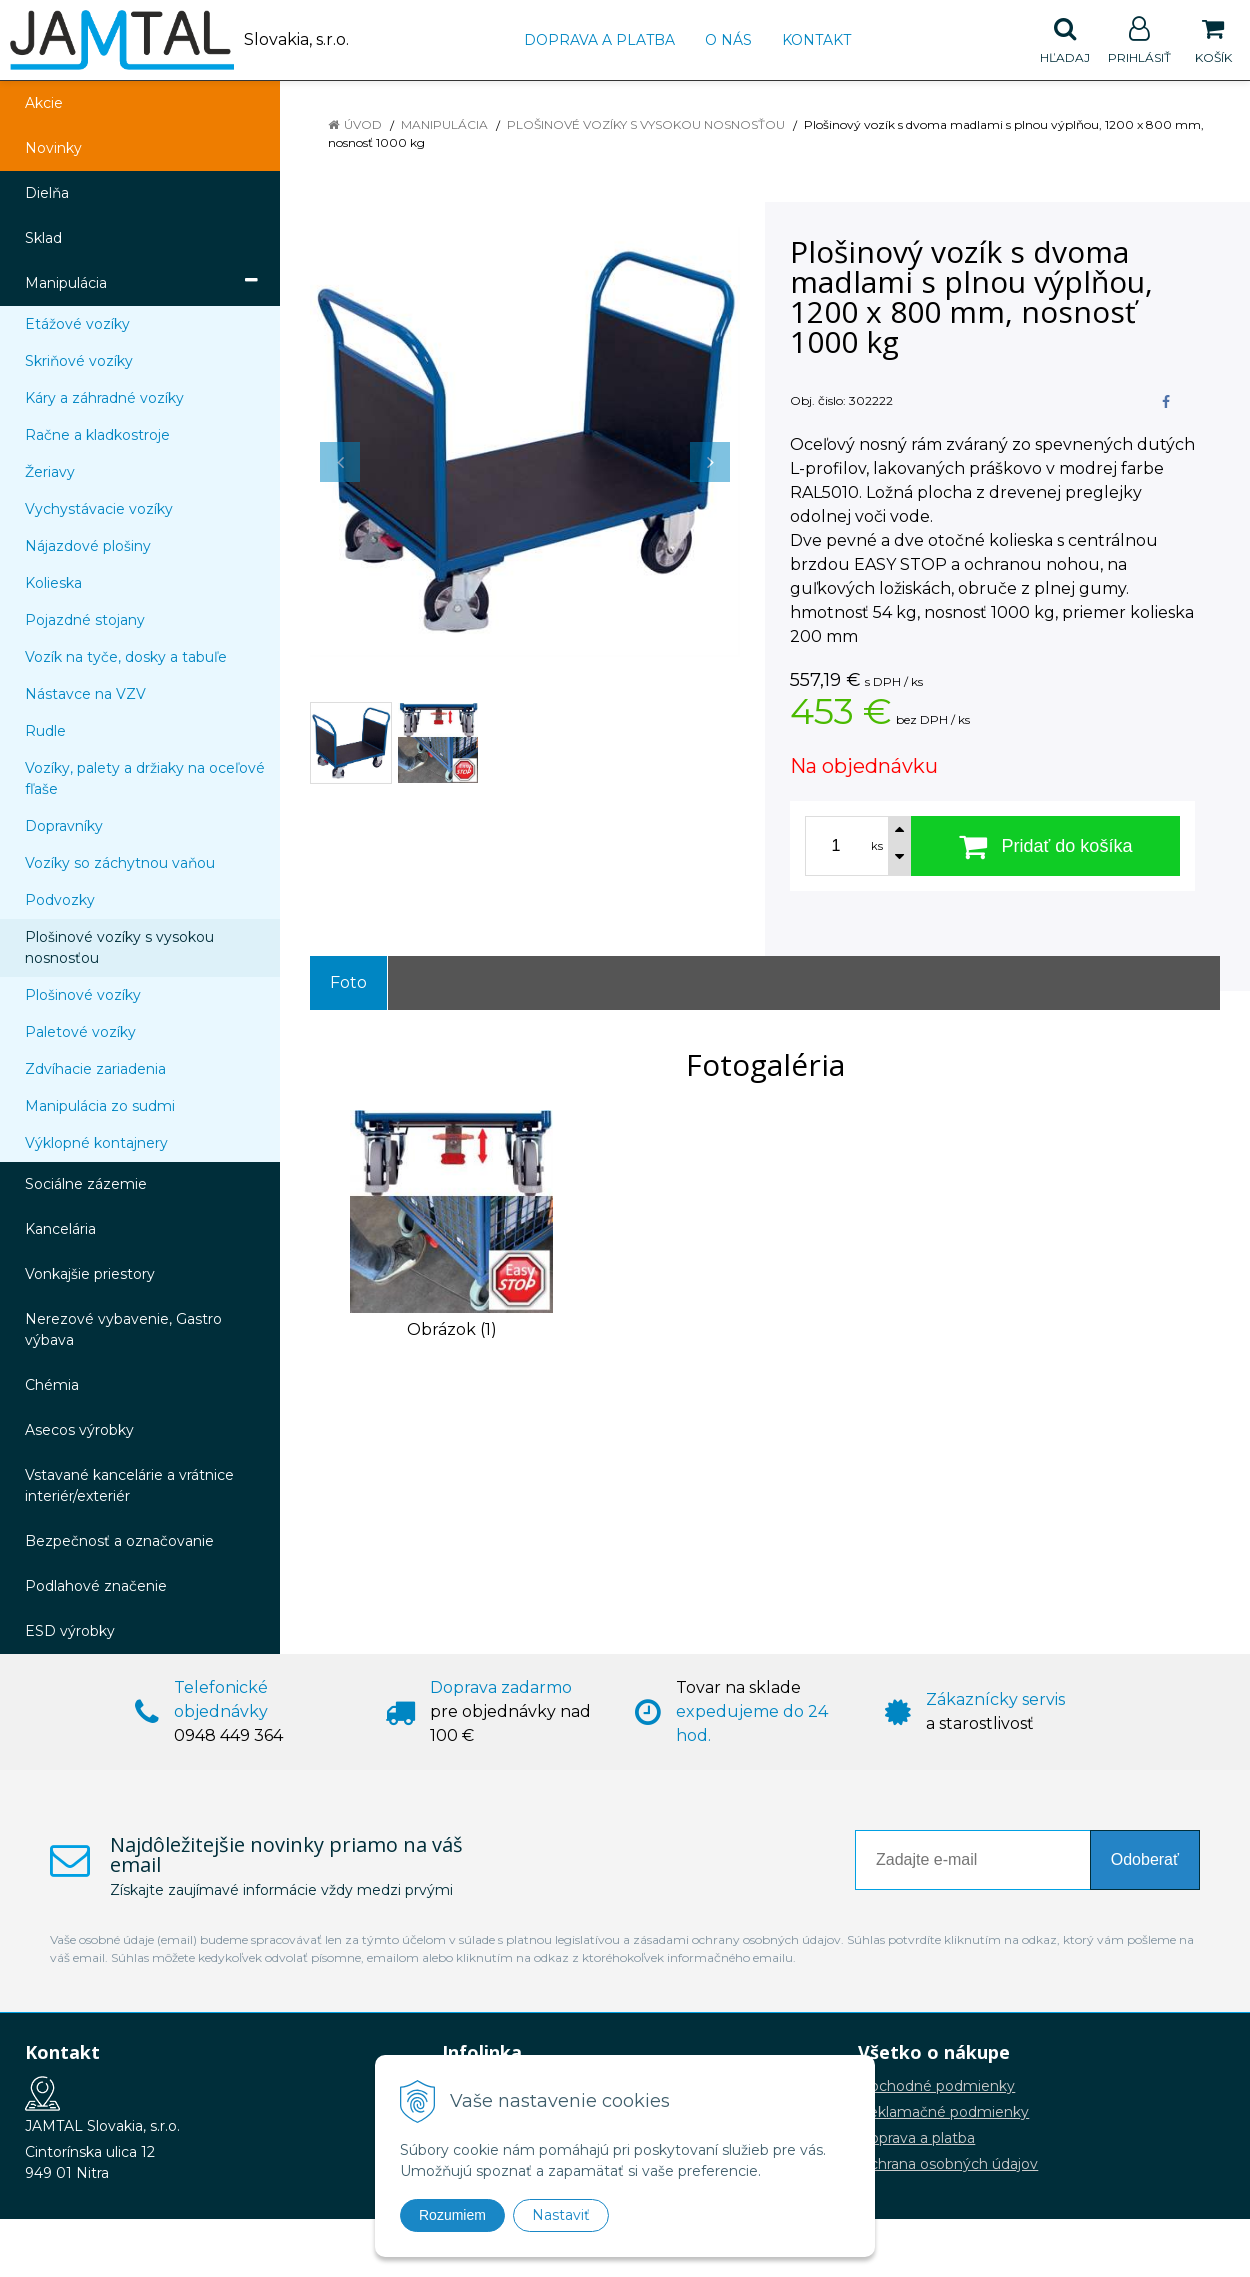 The image size is (1250, 2277). What do you see at coordinates (948, 2164) in the screenshot?
I see `Ochrana osobných údajov` at bounding box center [948, 2164].